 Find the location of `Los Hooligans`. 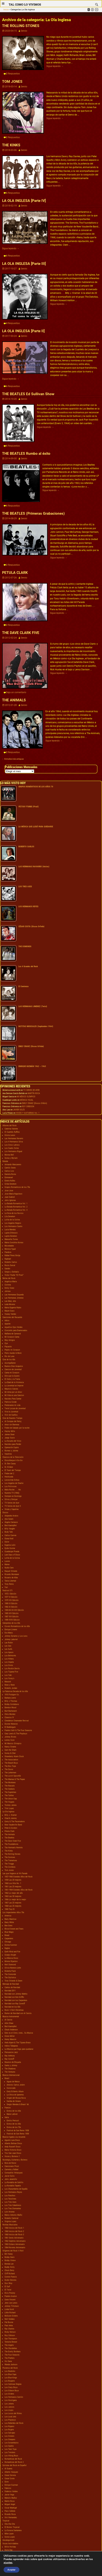

Los Hooligans is located at coordinates (11, 2400).